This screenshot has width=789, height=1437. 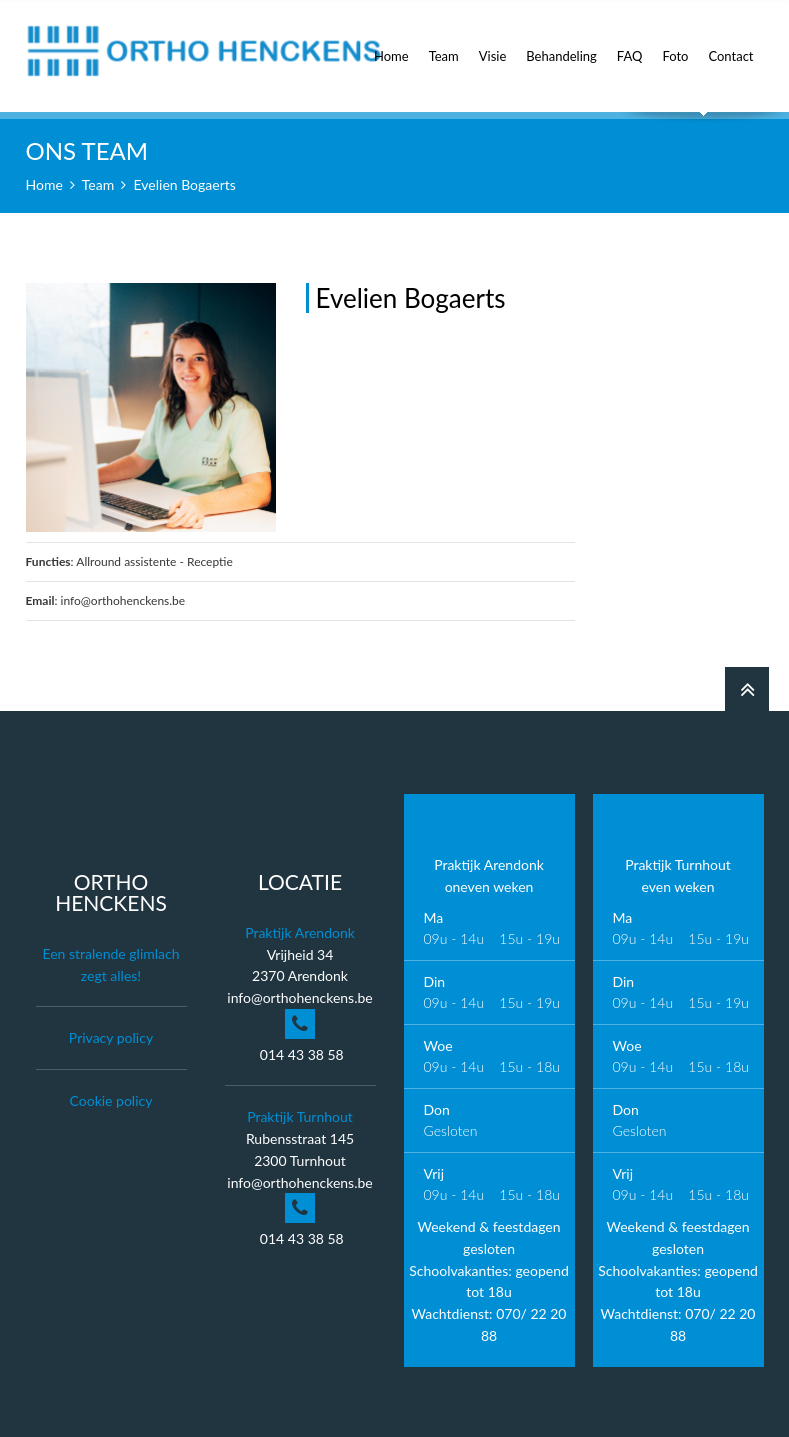 I want to click on Privacy policy, so click(x=111, y=1037).